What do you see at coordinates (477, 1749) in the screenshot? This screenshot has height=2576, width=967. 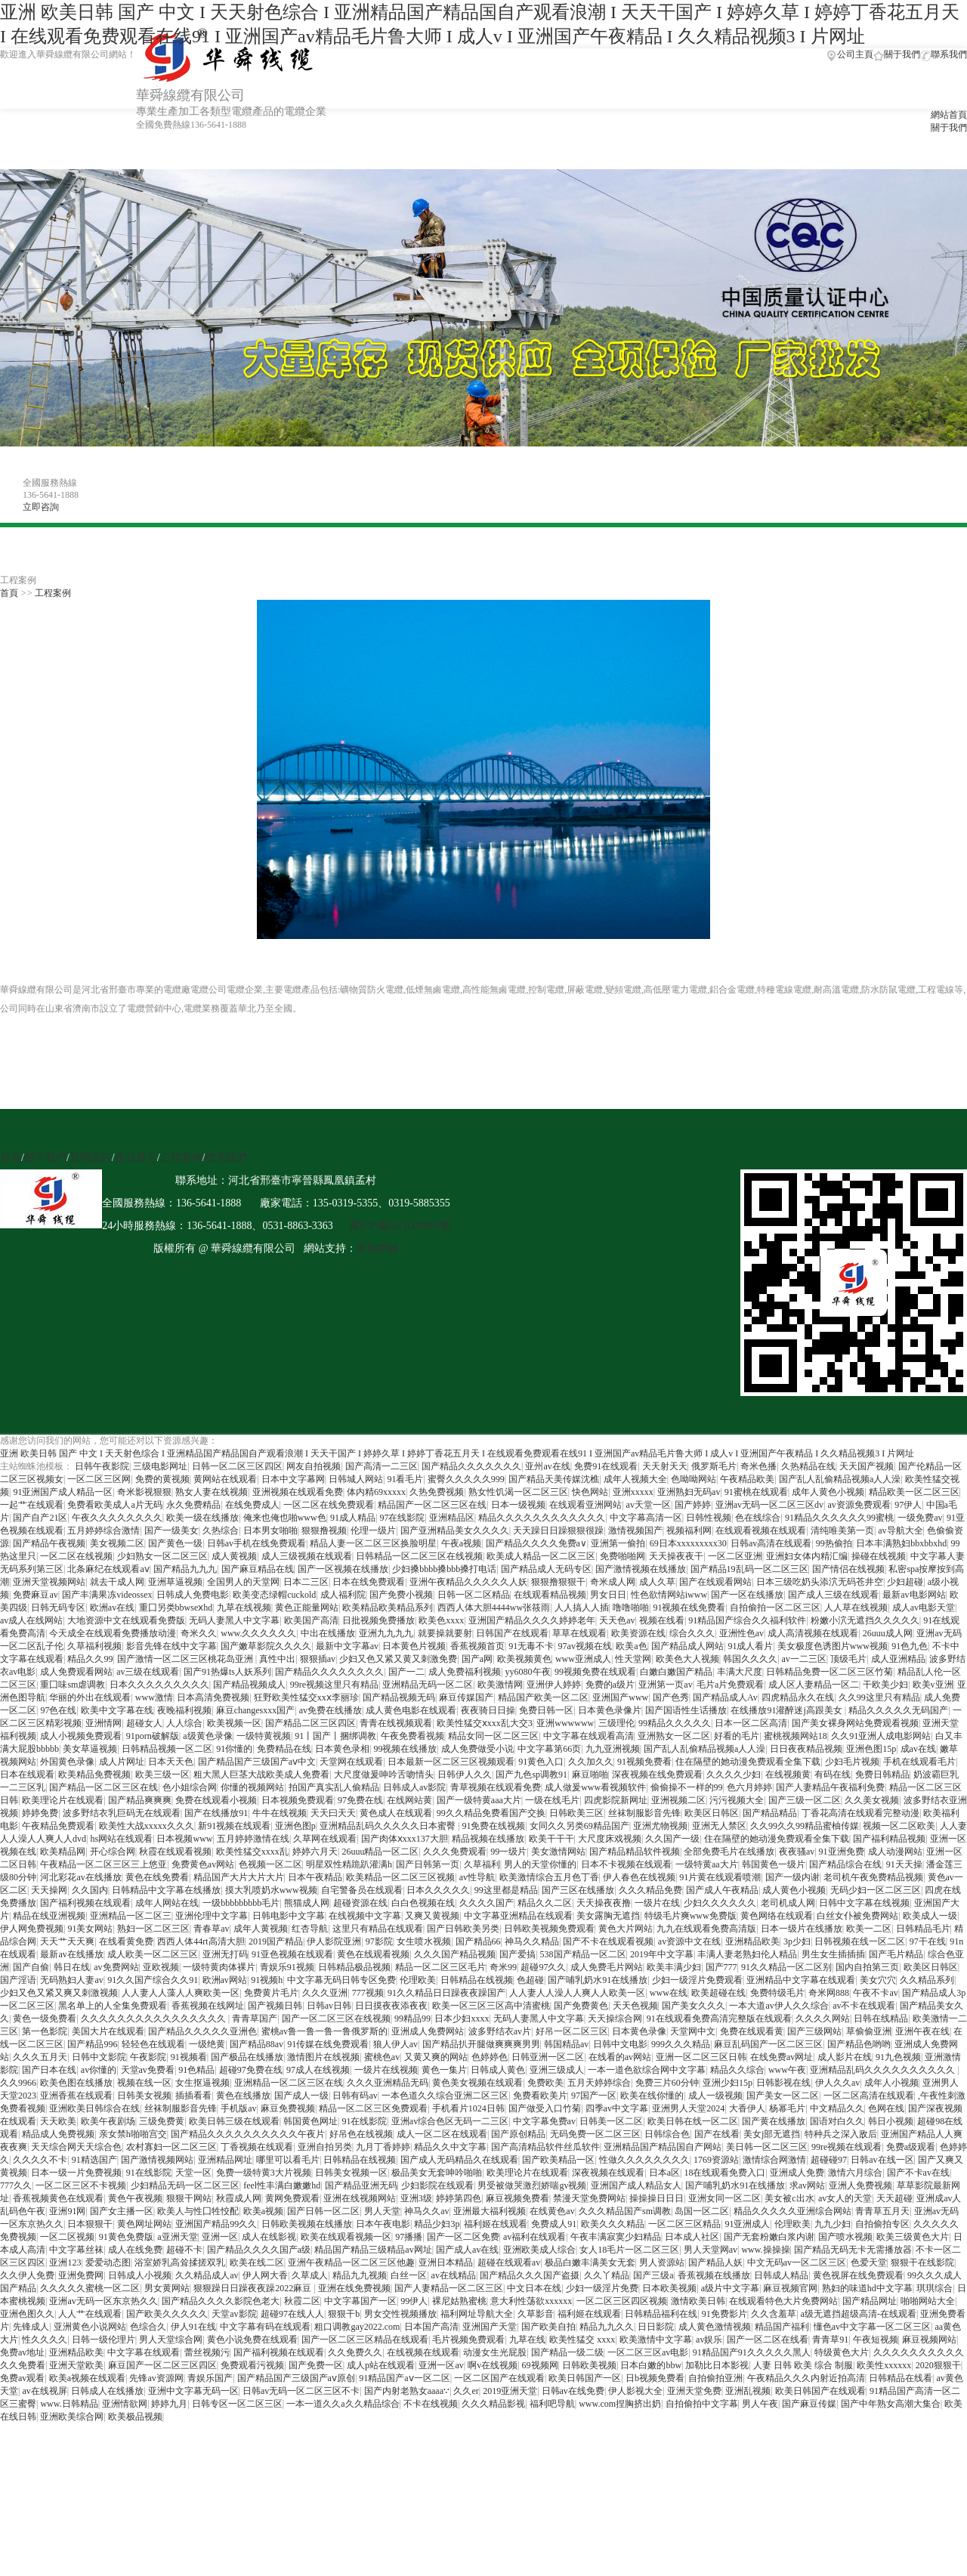 I see `成人免费做受小说` at bounding box center [477, 1749].